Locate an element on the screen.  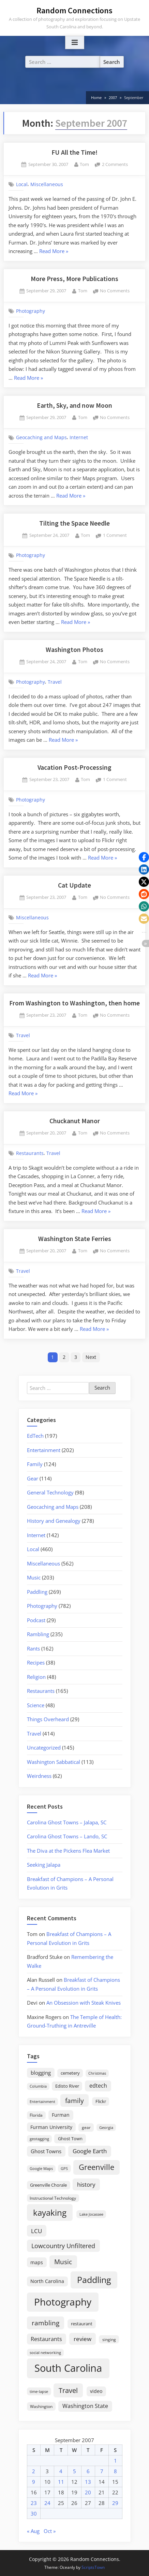
Georgia [Georgia (13 items)] is located at coordinates (106, 2127).